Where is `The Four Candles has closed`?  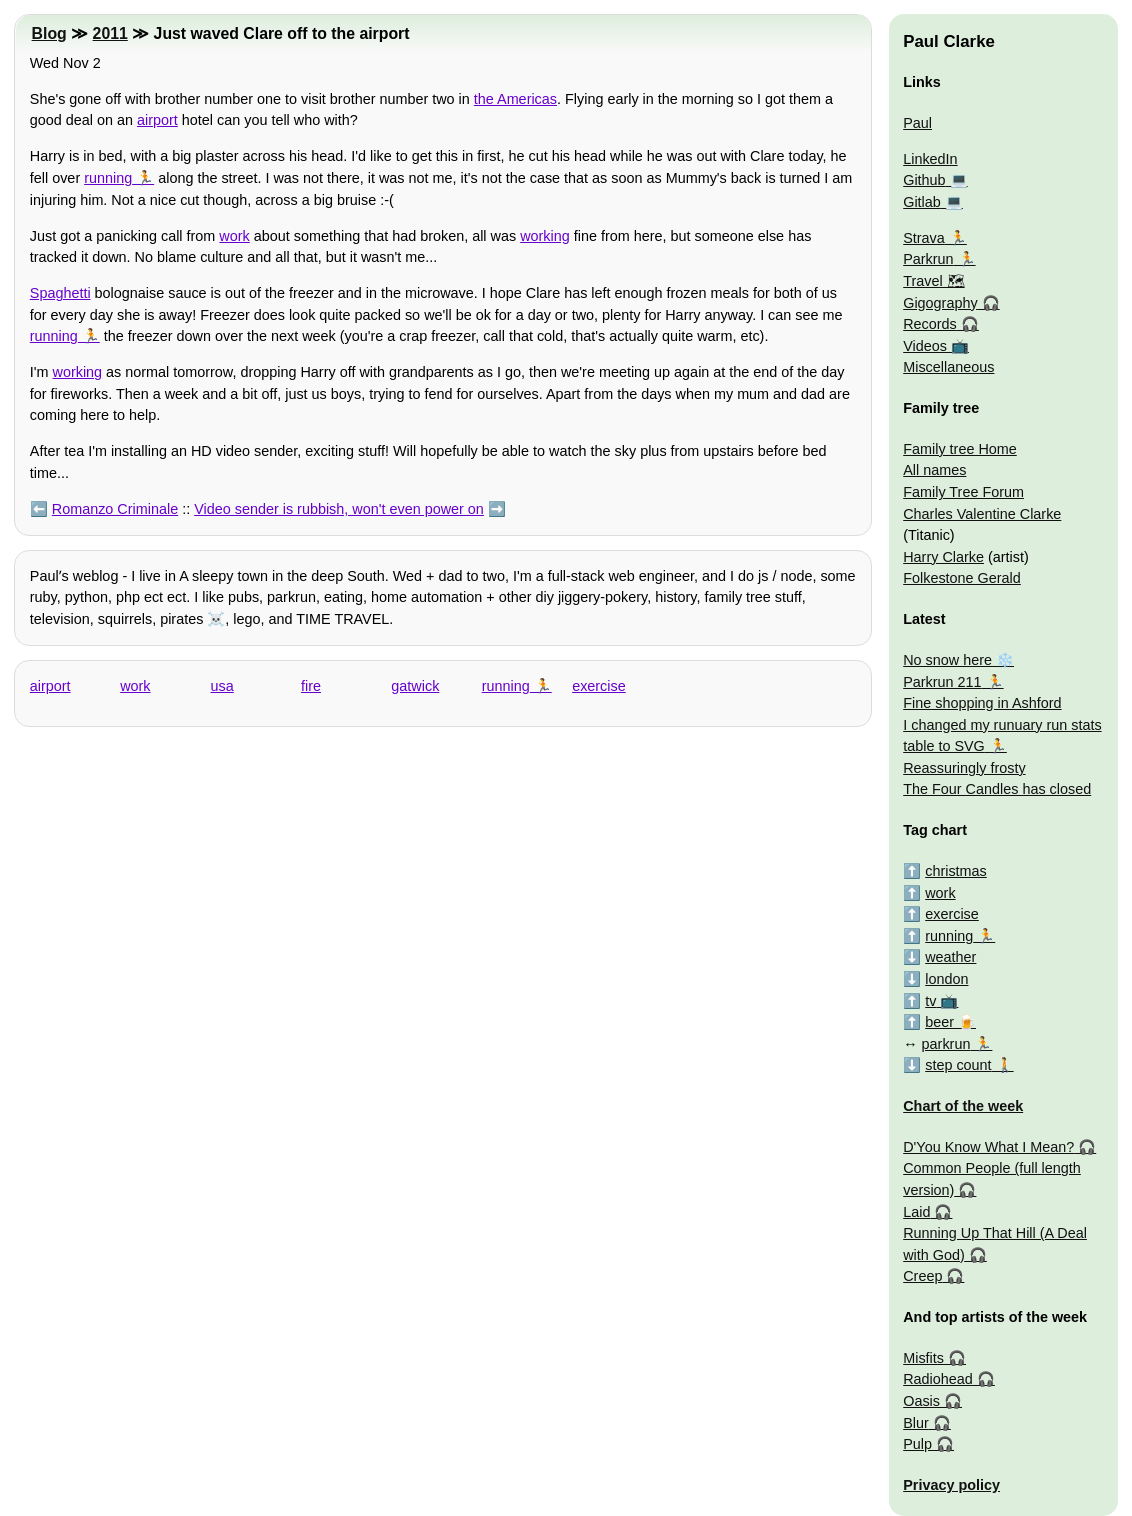
The Four Candles has closed is located at coordinates (997, 789).